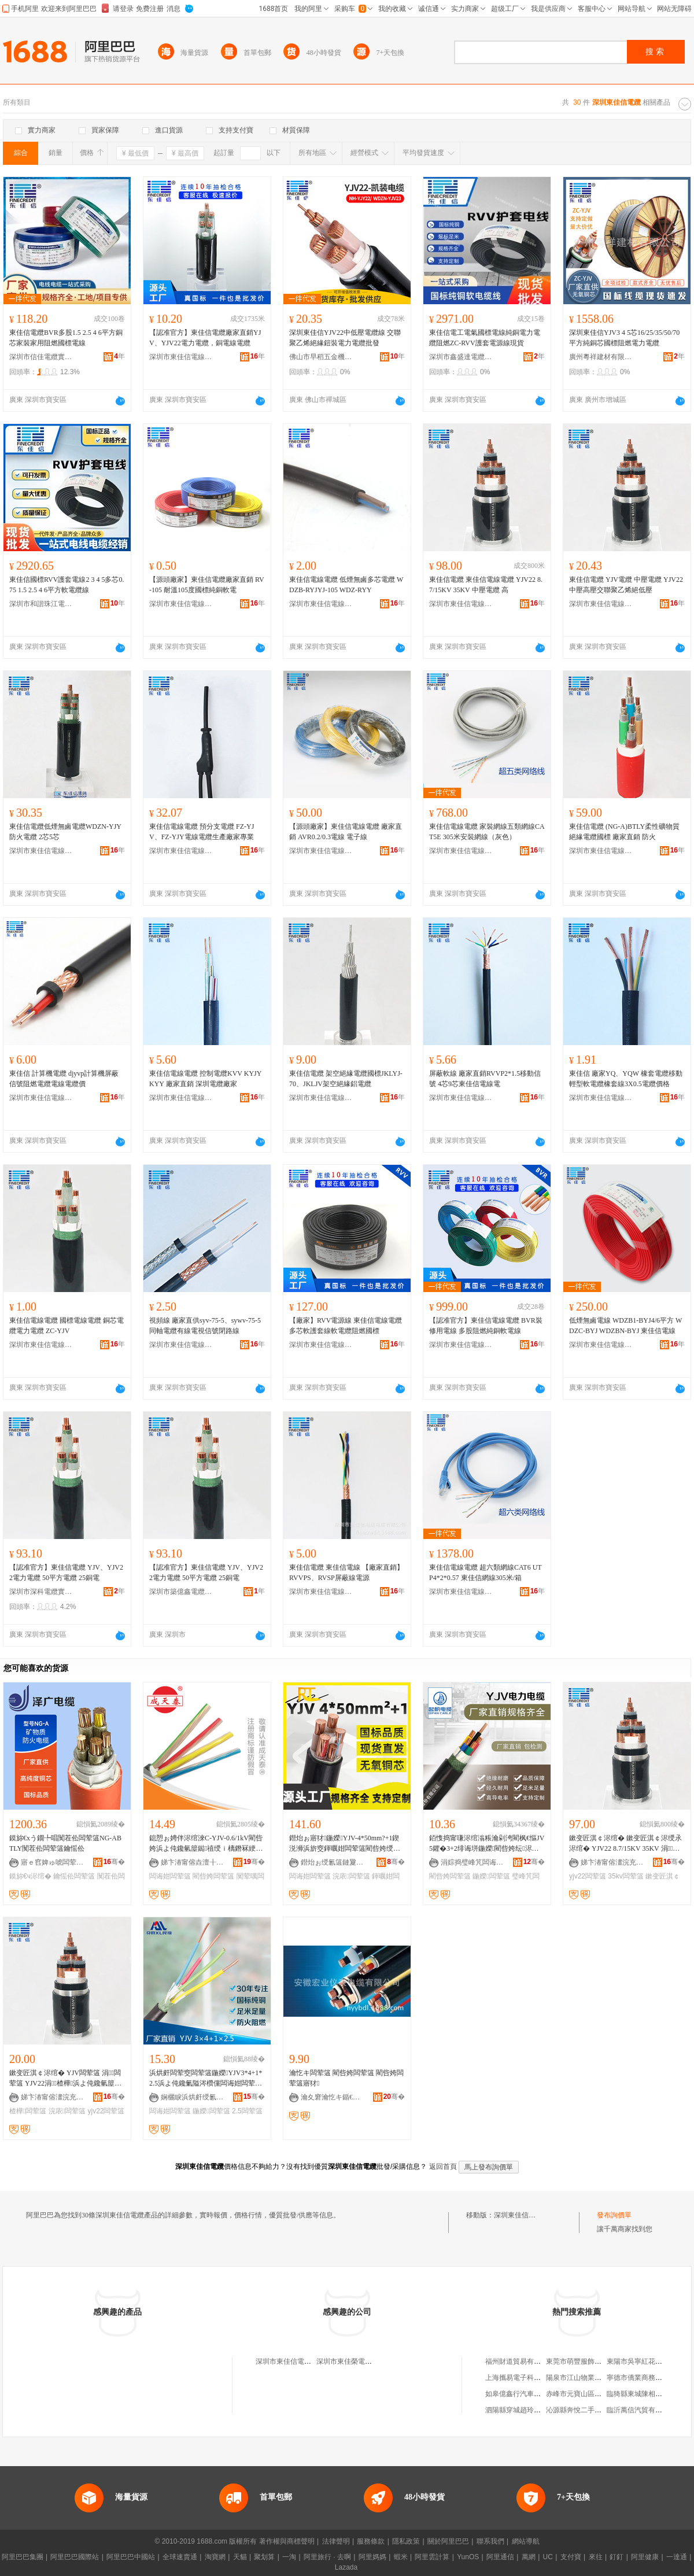 The width and height of the screenshot is (694, 2576). I want to click on 娣卞湷甯傛澅浣充俊闆荤窔闆荤簻鏈夐檺鍏徃, so click(612, 1862).